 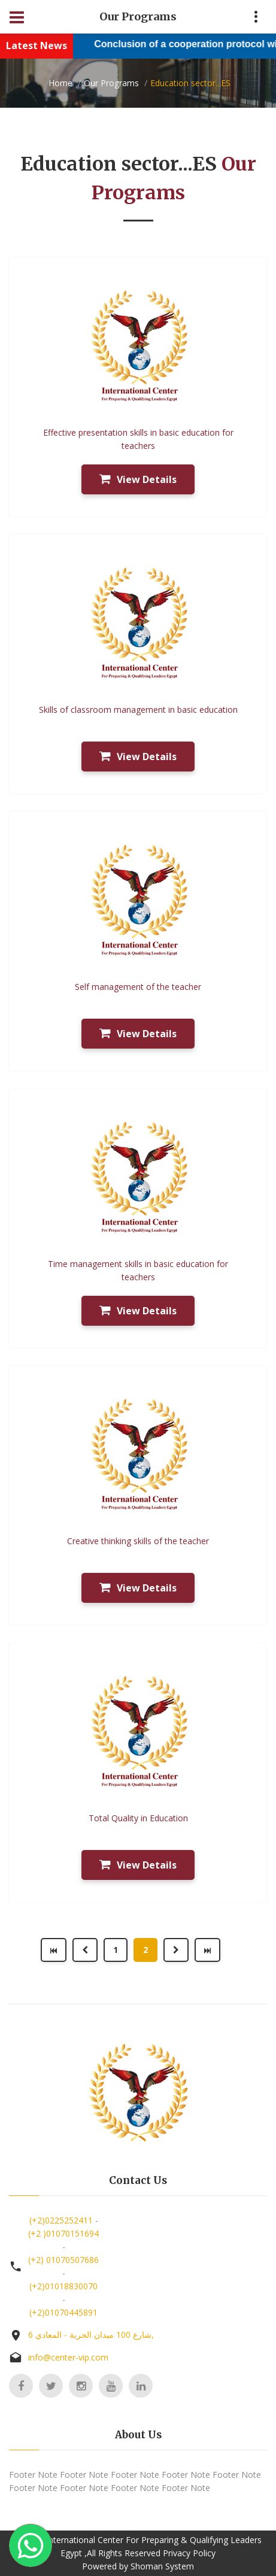 I want to click on Total Quality in Education, so click(x=138, y=1818).